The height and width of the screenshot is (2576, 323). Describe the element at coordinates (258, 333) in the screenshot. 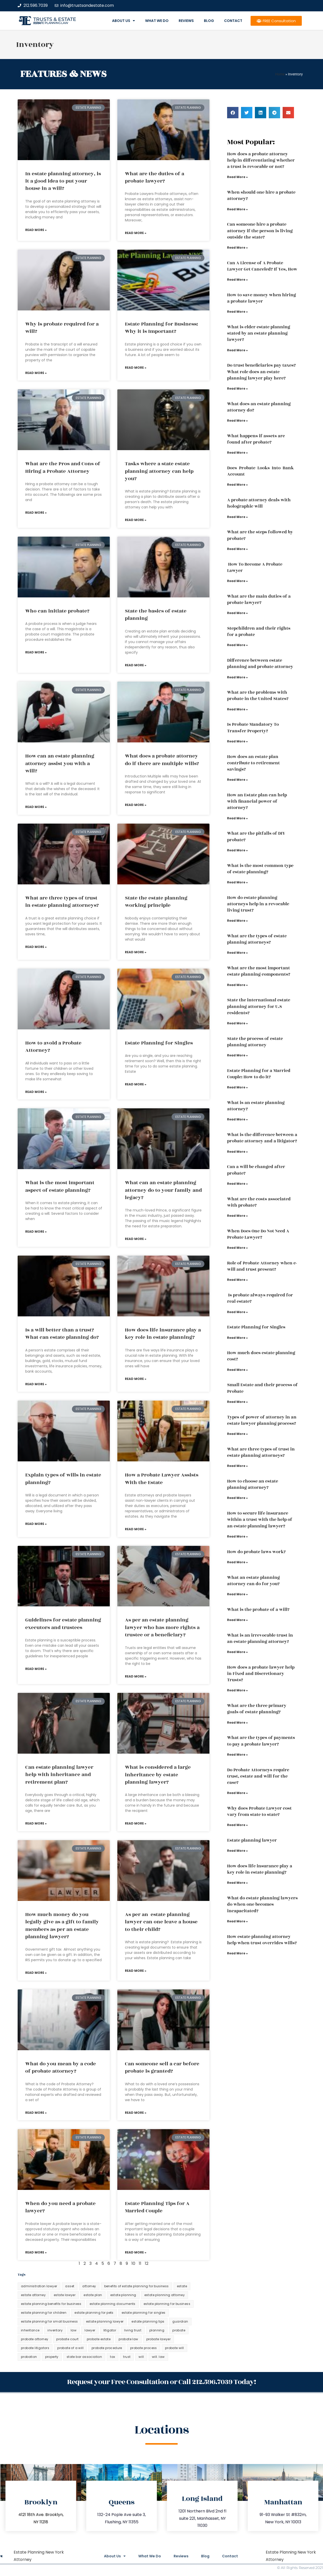

I see `What is elder estate planning stated by an estate planning lawyer?` at that location.